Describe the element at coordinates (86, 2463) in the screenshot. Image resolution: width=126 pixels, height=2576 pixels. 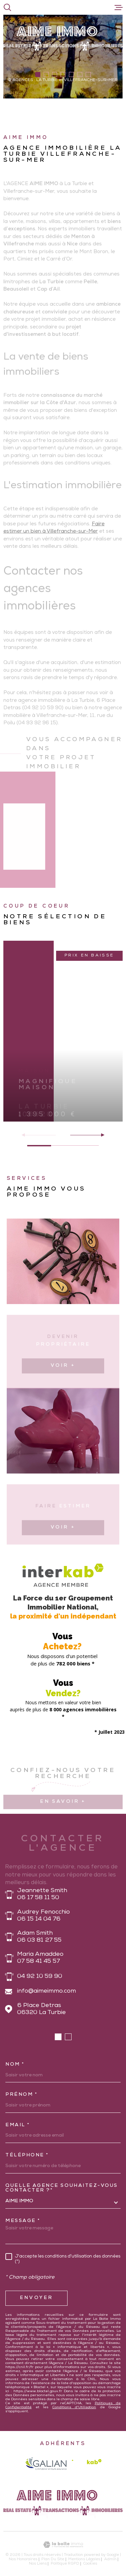
I see `[Visiter le site Interkab - Ouverture dans une nouvelle fenêtre]` at that location.